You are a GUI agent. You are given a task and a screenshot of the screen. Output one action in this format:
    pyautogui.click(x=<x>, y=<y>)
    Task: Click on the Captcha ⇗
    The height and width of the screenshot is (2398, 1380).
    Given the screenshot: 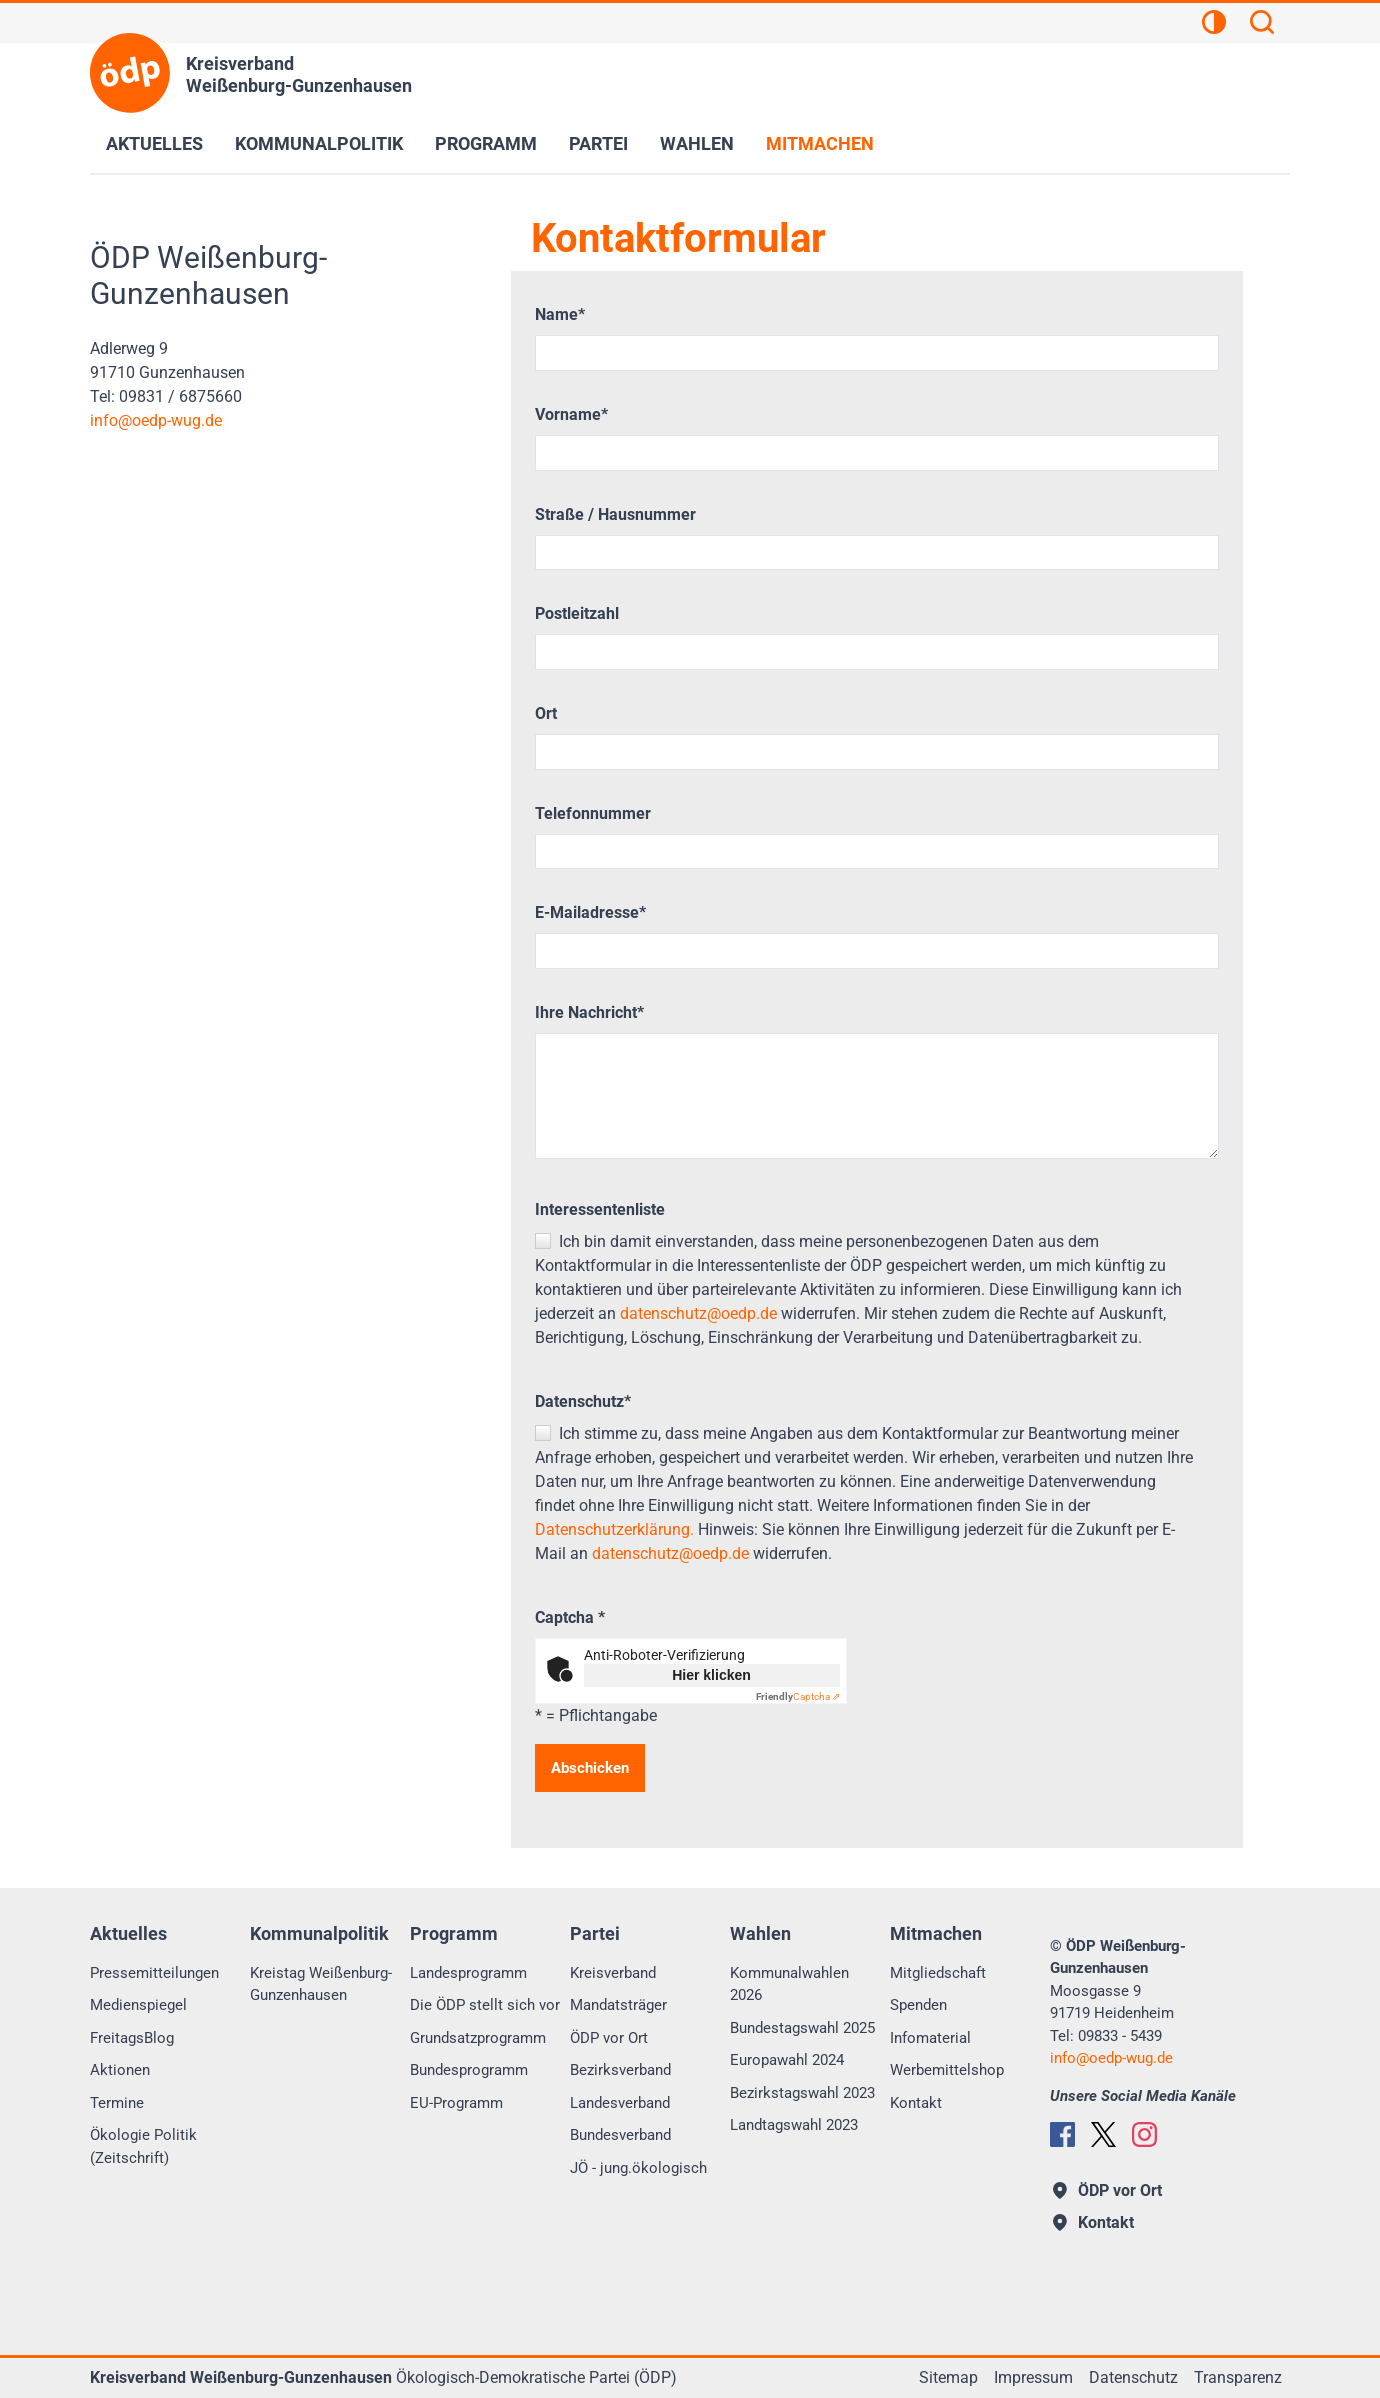 What is the action you would take?
    pyautogui.click(x=798, y=1696)
    